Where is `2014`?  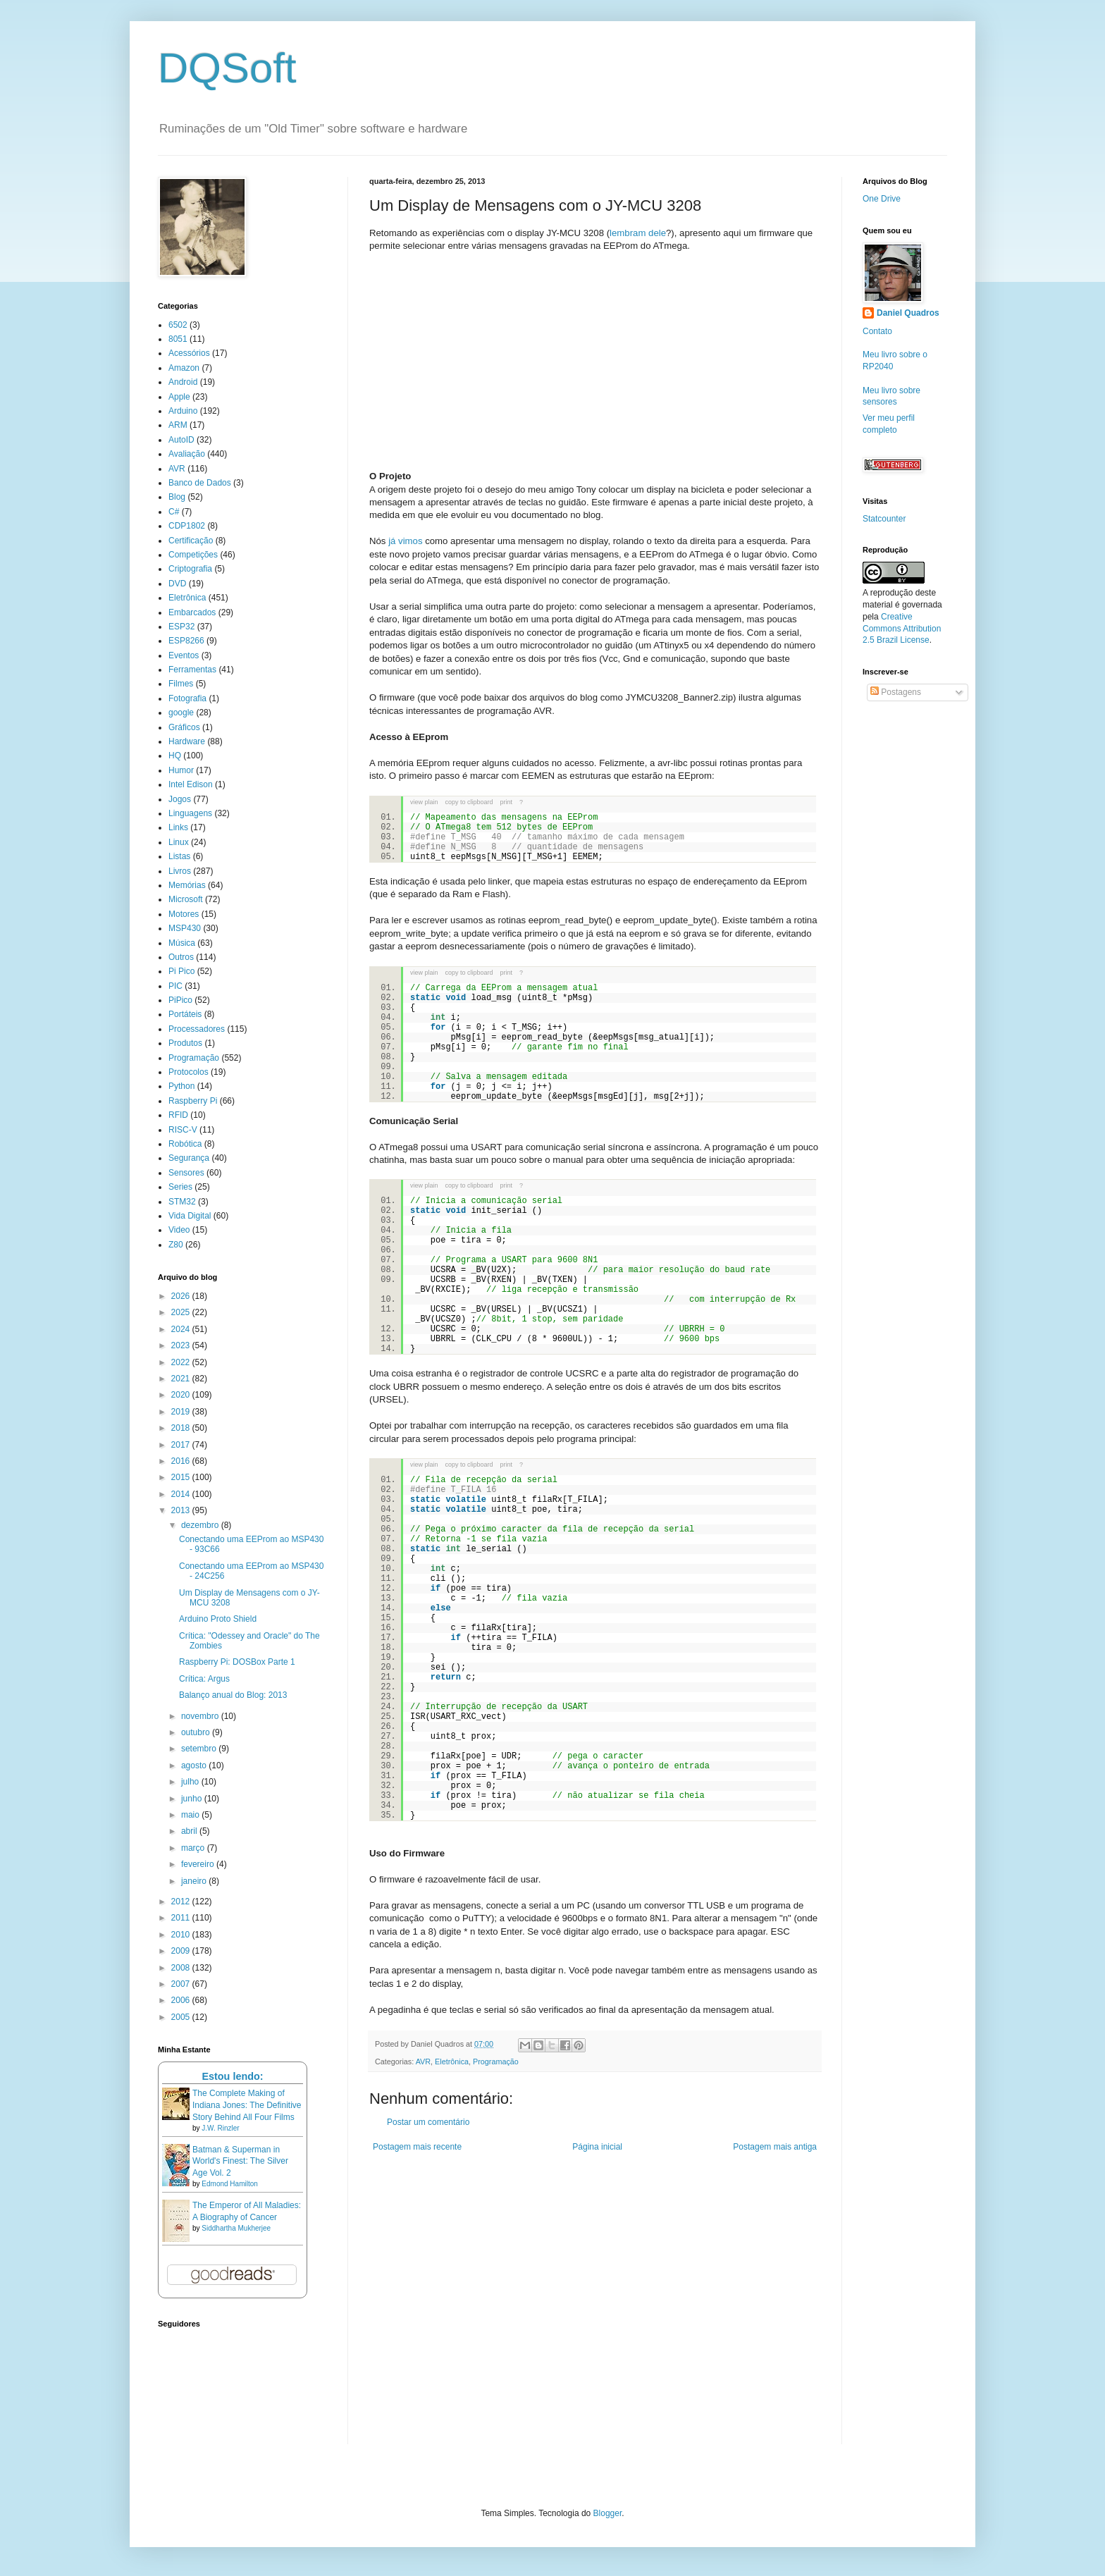
2014 is located at coordinates (181, 1494).